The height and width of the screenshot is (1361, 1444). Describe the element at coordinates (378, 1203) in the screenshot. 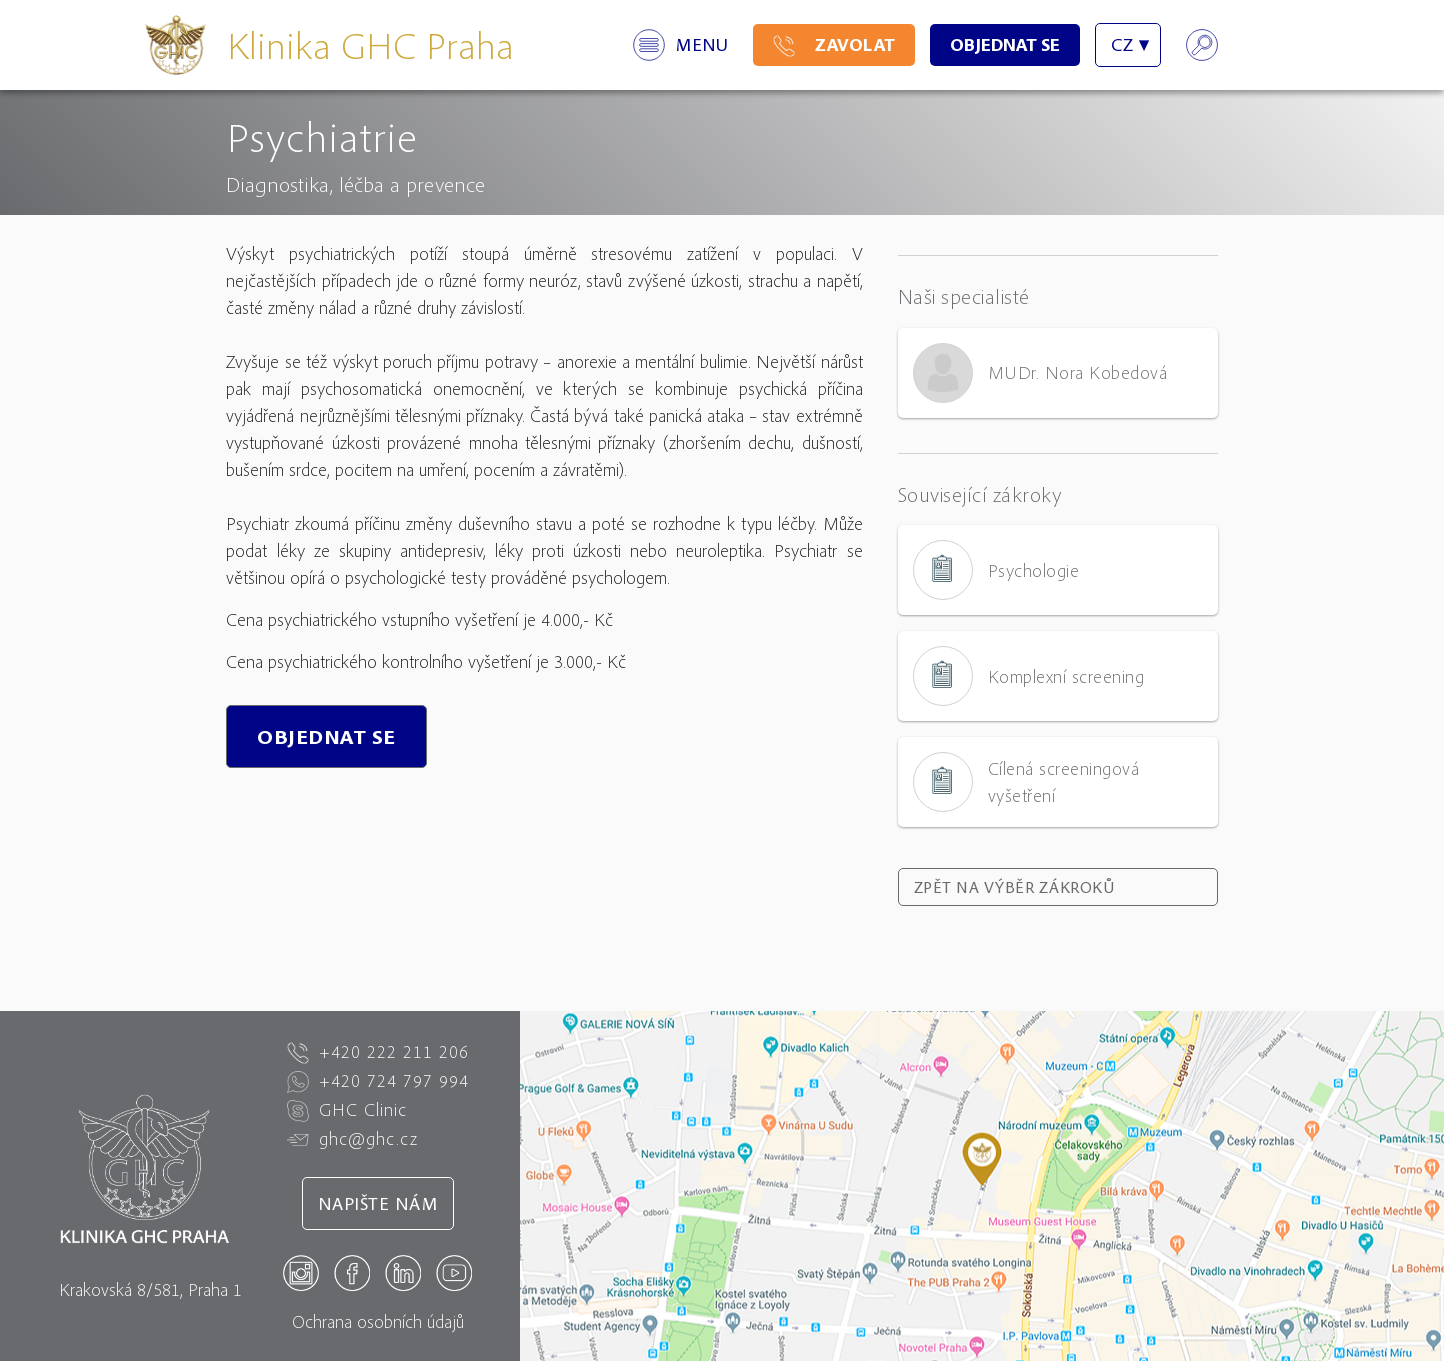

I see `Napište nám` at that location.